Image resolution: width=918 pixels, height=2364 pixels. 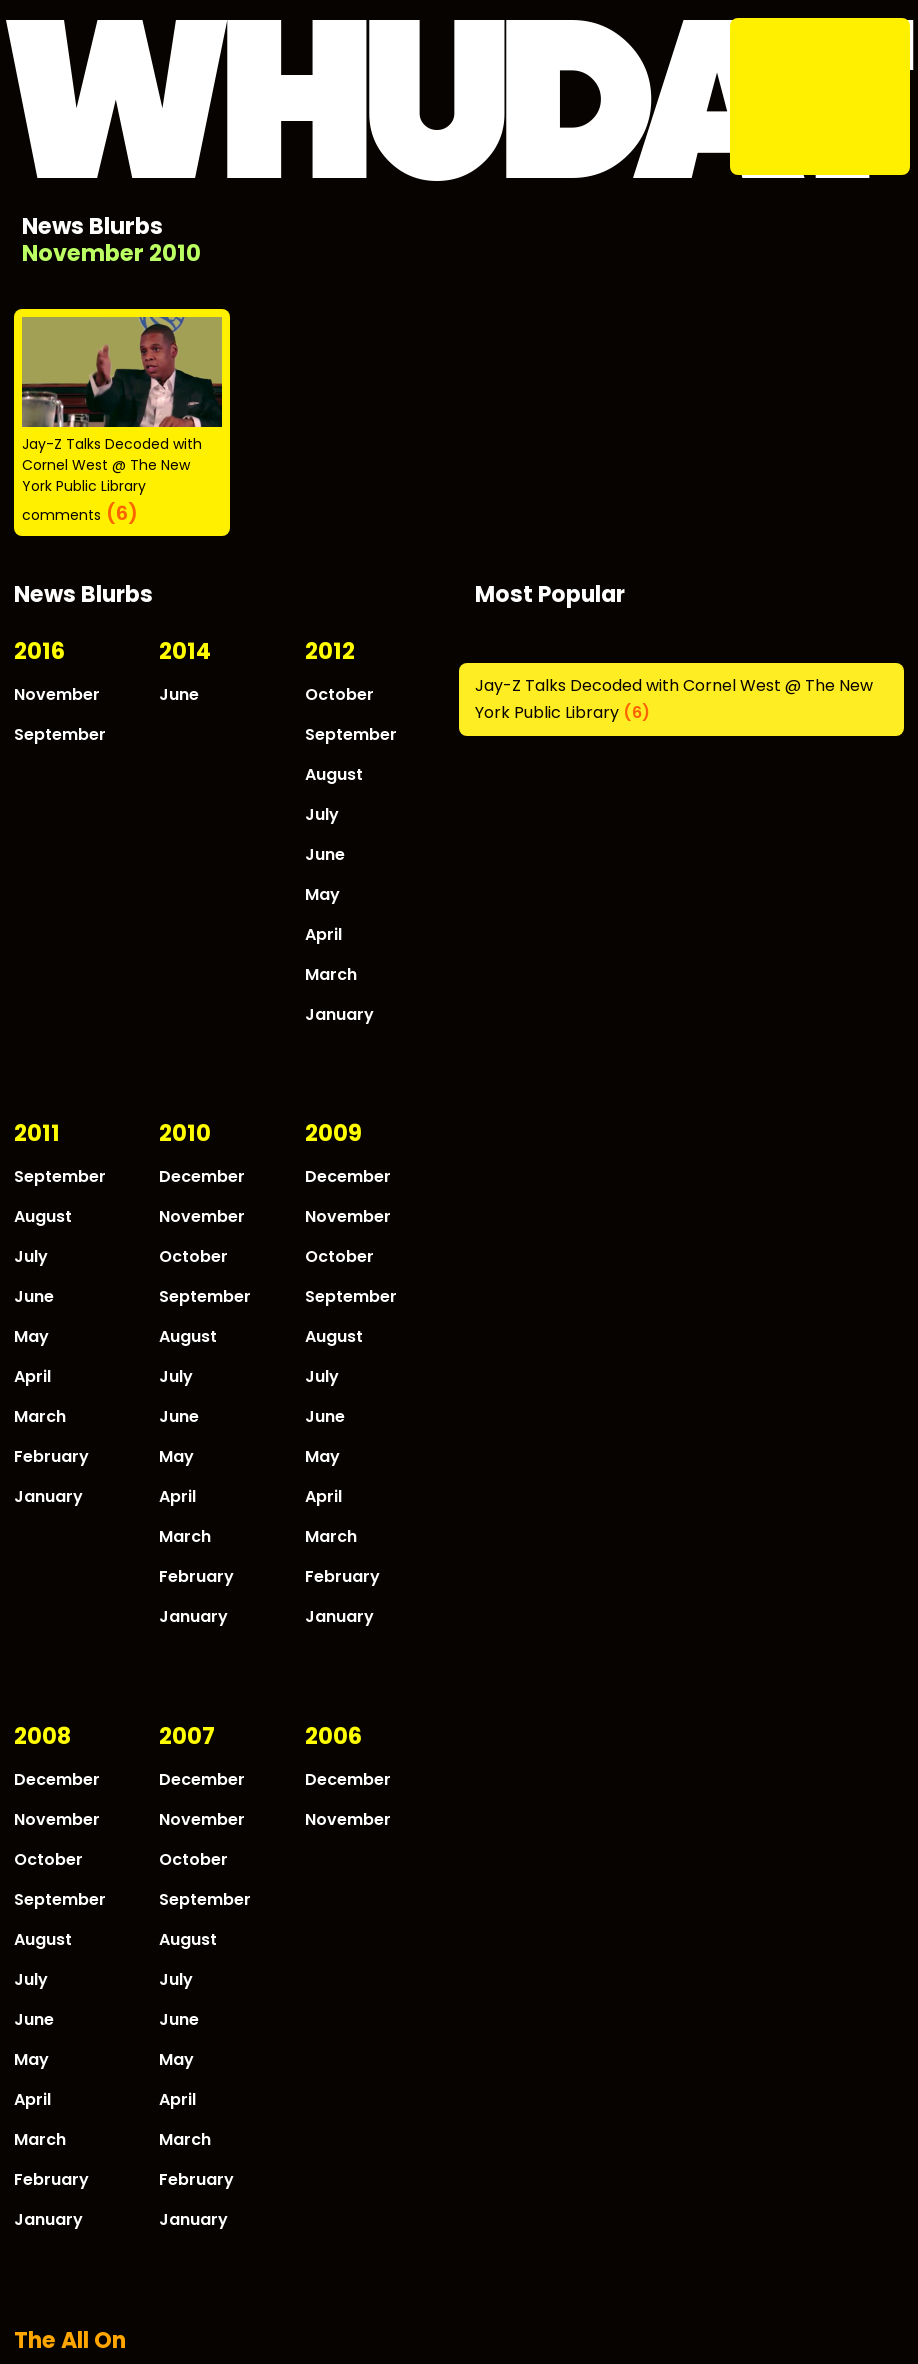 What do you see at coordinates (112, 465) in the screenshot?
I see `Jay-Z Talks Decoded with Cornel West @ The New York Public Library` at bounding box center [112, 465].